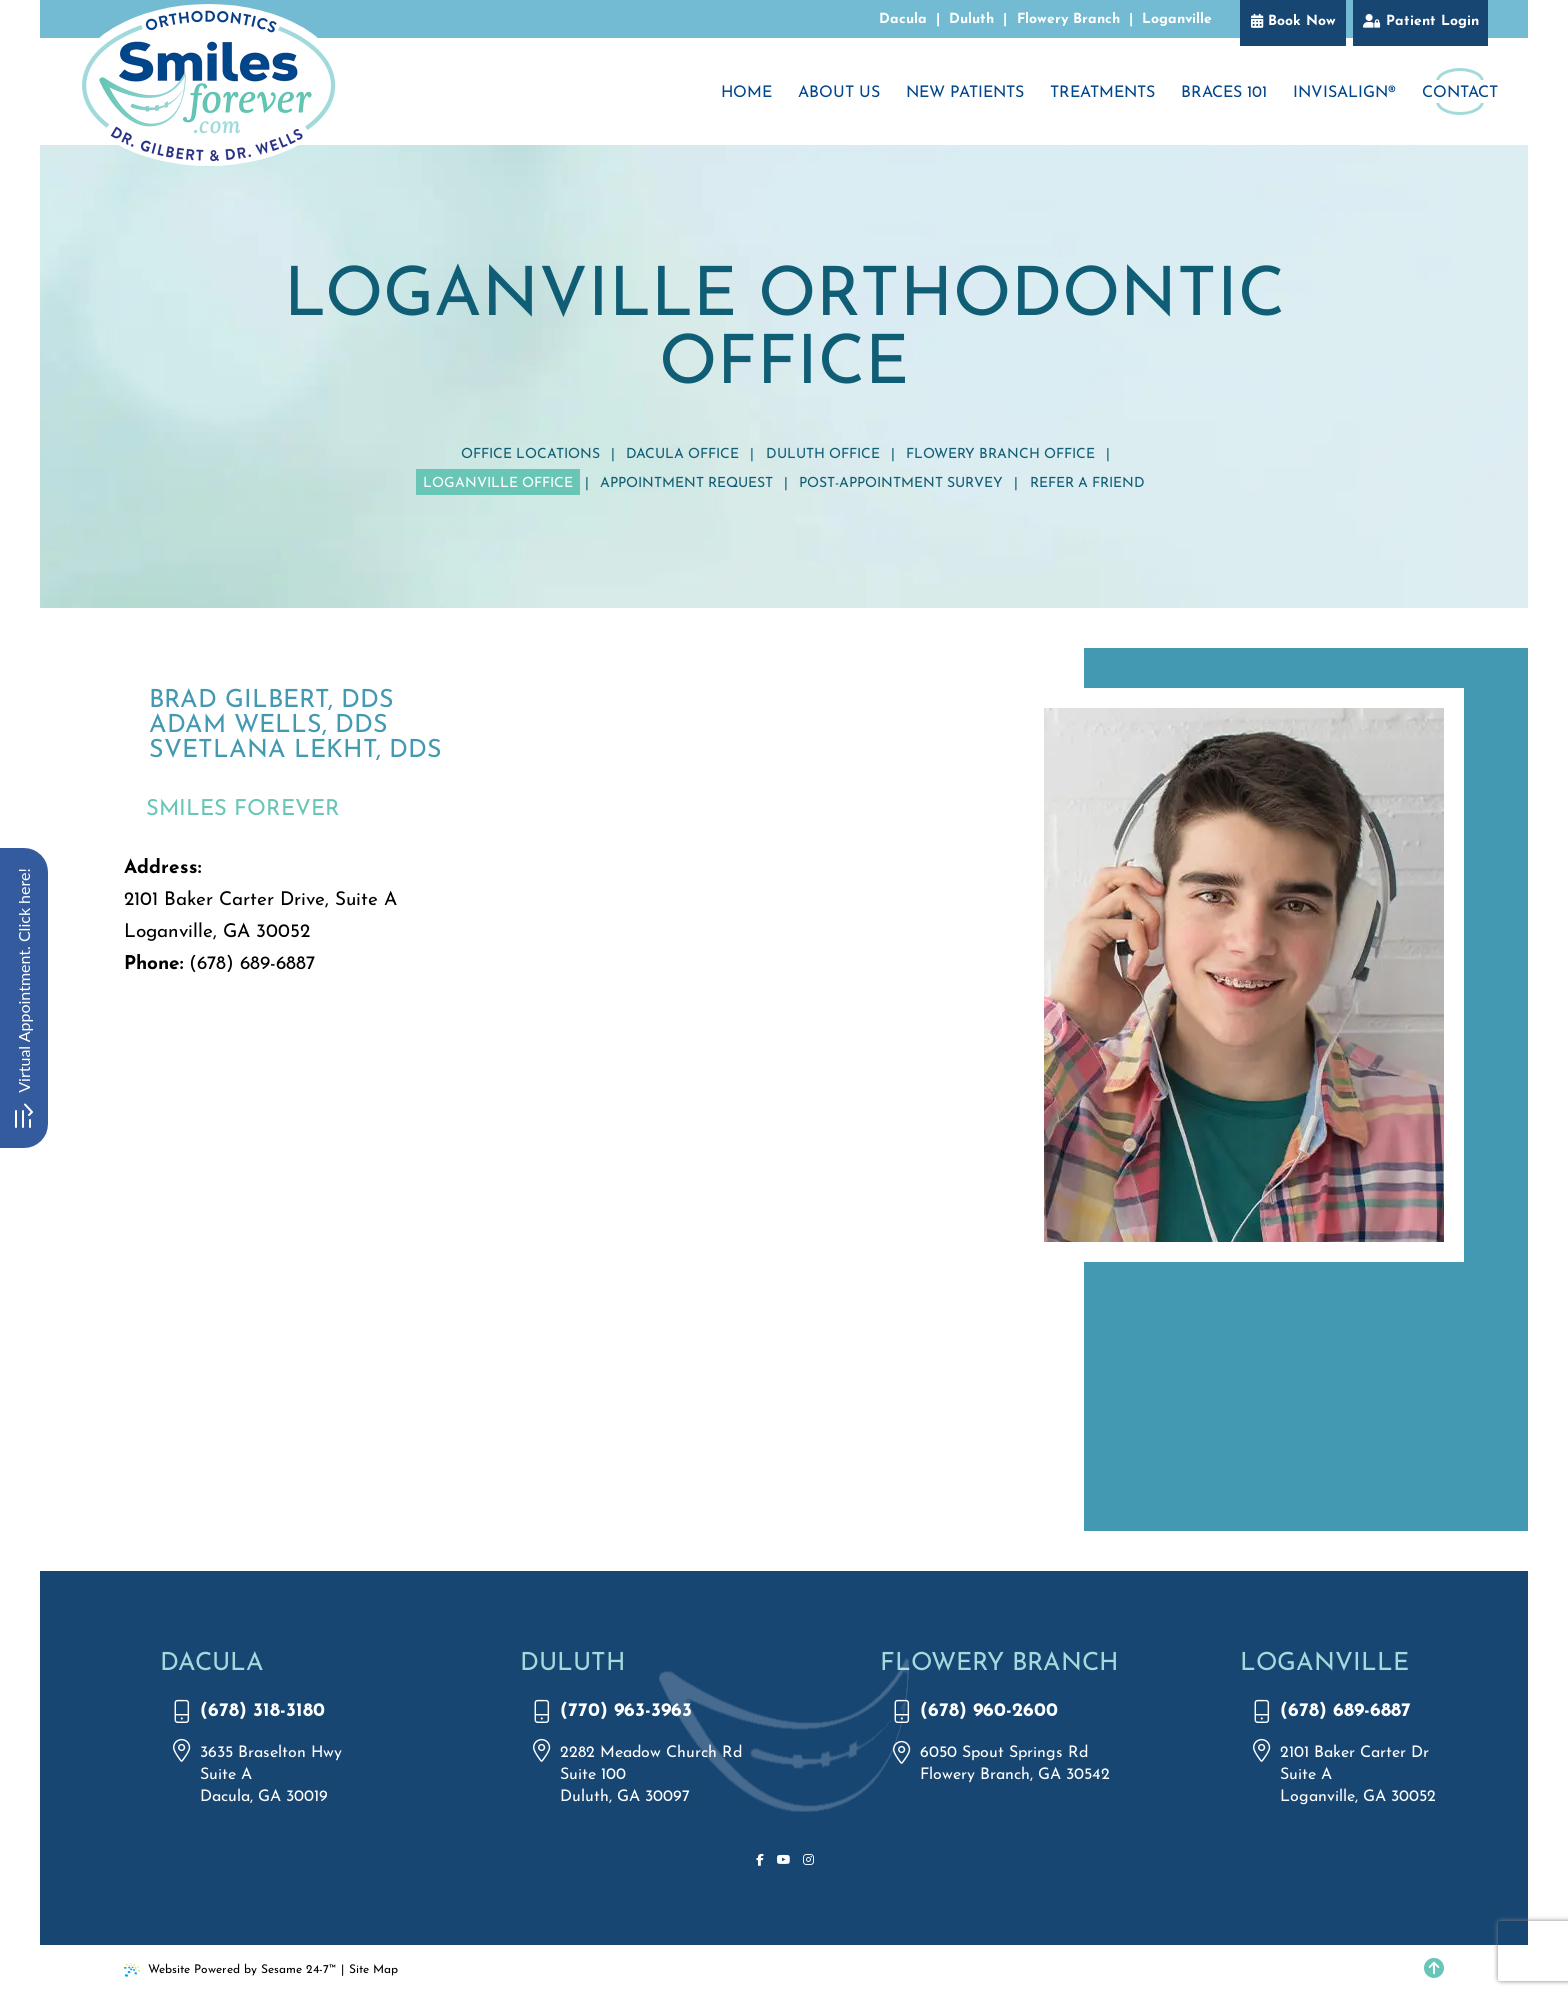  What do you see at coordinates (1000, 454) in the screenshot?
I see `Flowery Branch Office` at bounding box center [1000, 454].